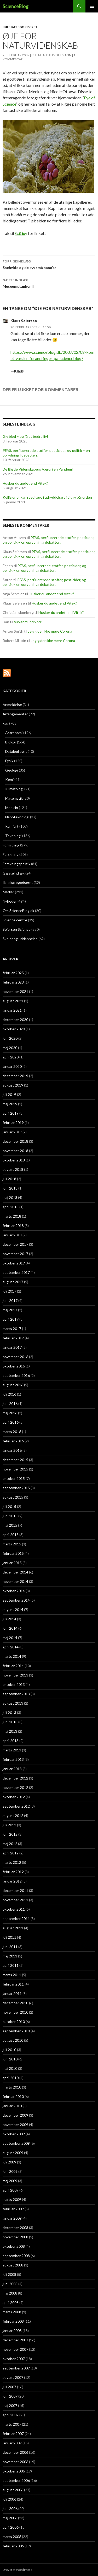 Image resolution: width=98 pixels, height=2576 pixels. Describe the element at coordinates (13, 2321) in the screenshot. I see `februar 2008` at that location.